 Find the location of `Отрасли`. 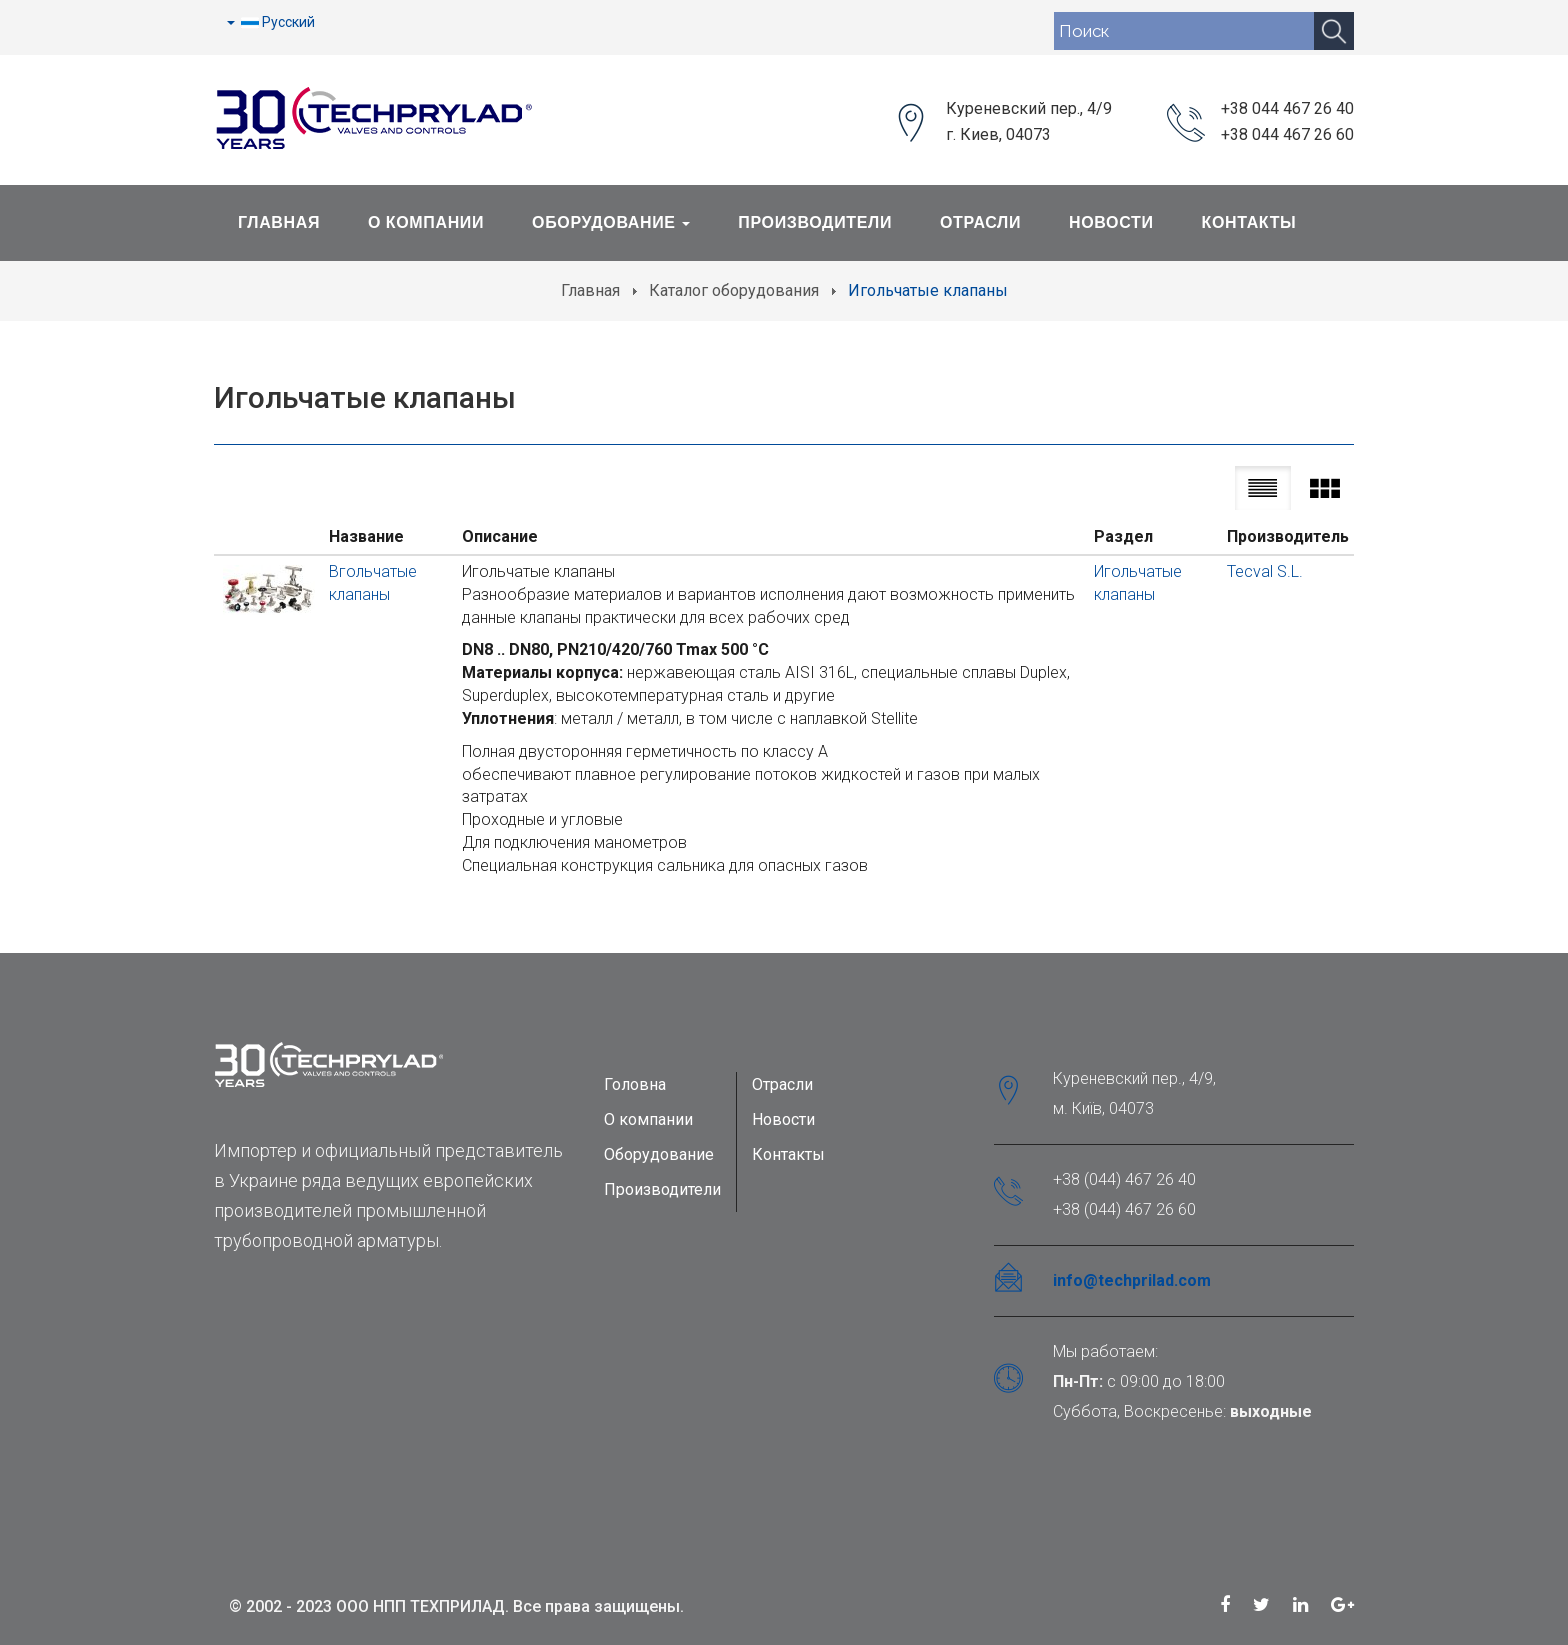

Отрасли is located at coordinates (980, 222).